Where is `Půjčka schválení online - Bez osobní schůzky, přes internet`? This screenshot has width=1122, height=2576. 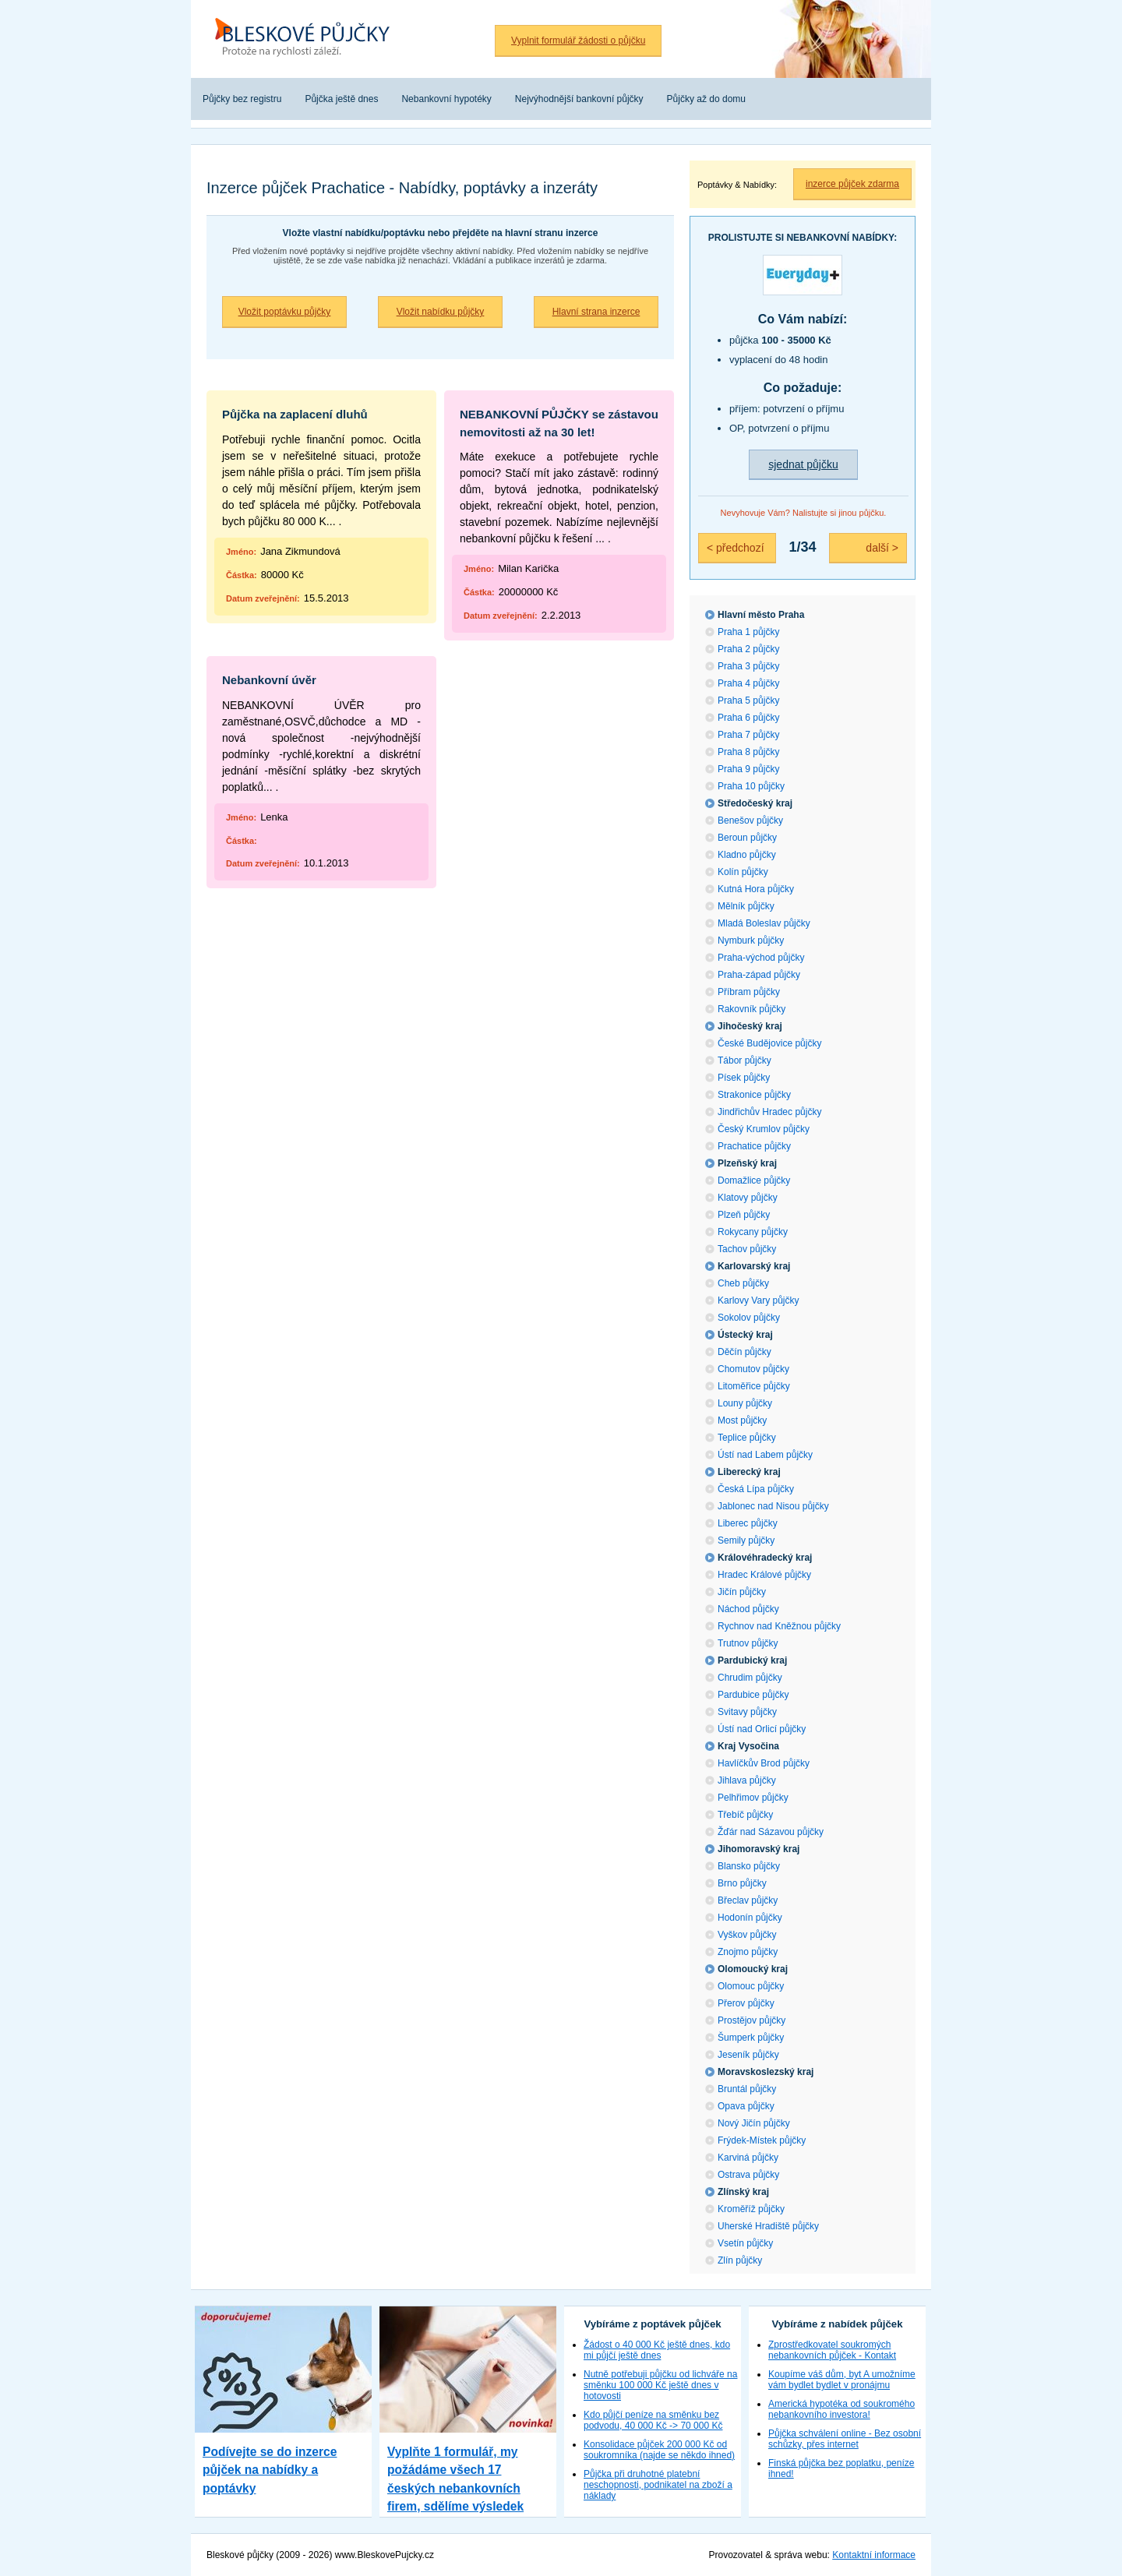
Půjčka schválení online - Bez osobní schůzky, přes internet is located at coordinates (844, 2439).